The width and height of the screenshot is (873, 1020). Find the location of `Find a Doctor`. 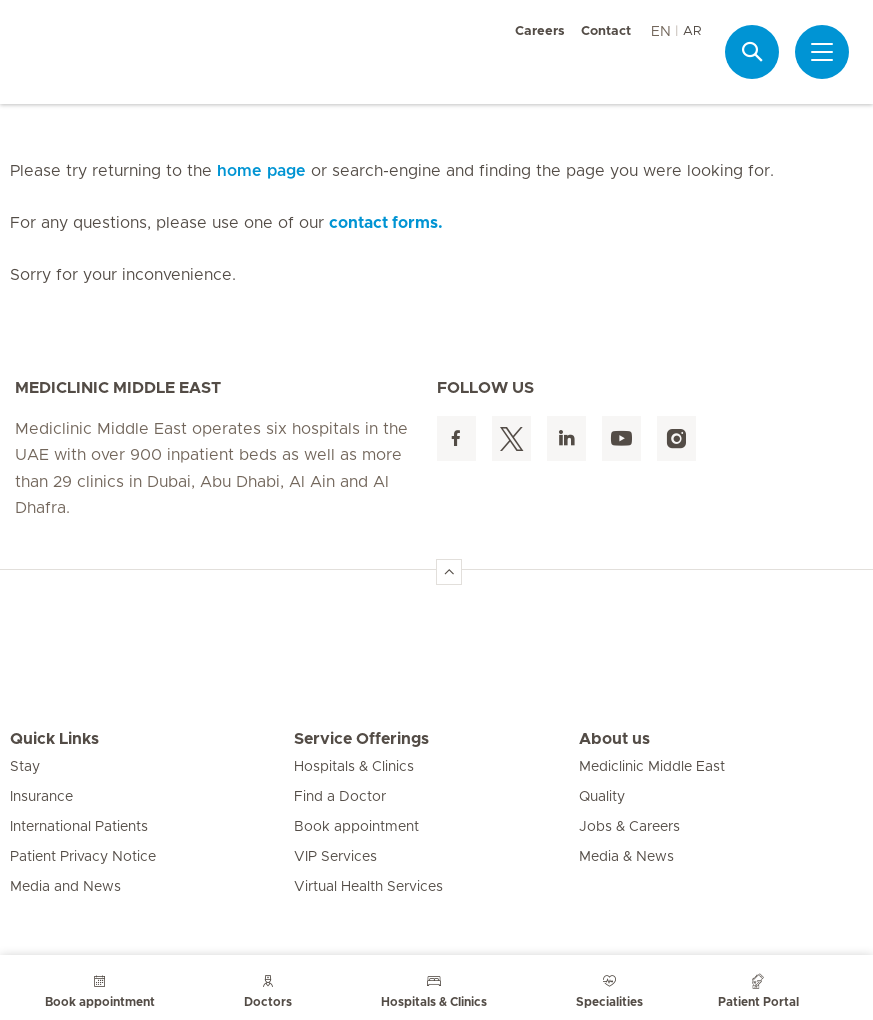

Find a Doctor is located at coordinates (340, 797).